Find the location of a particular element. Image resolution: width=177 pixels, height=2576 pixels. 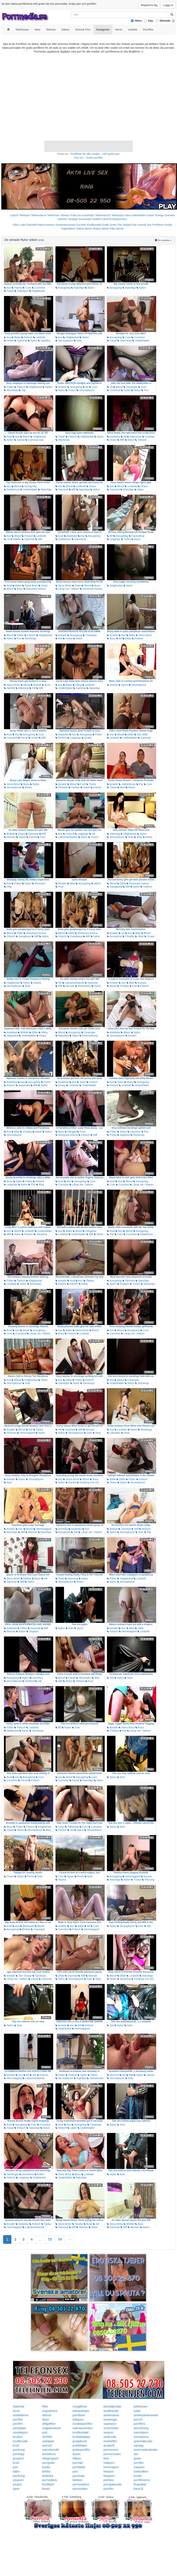

telefonsex is located at coordinates (140, 2406).